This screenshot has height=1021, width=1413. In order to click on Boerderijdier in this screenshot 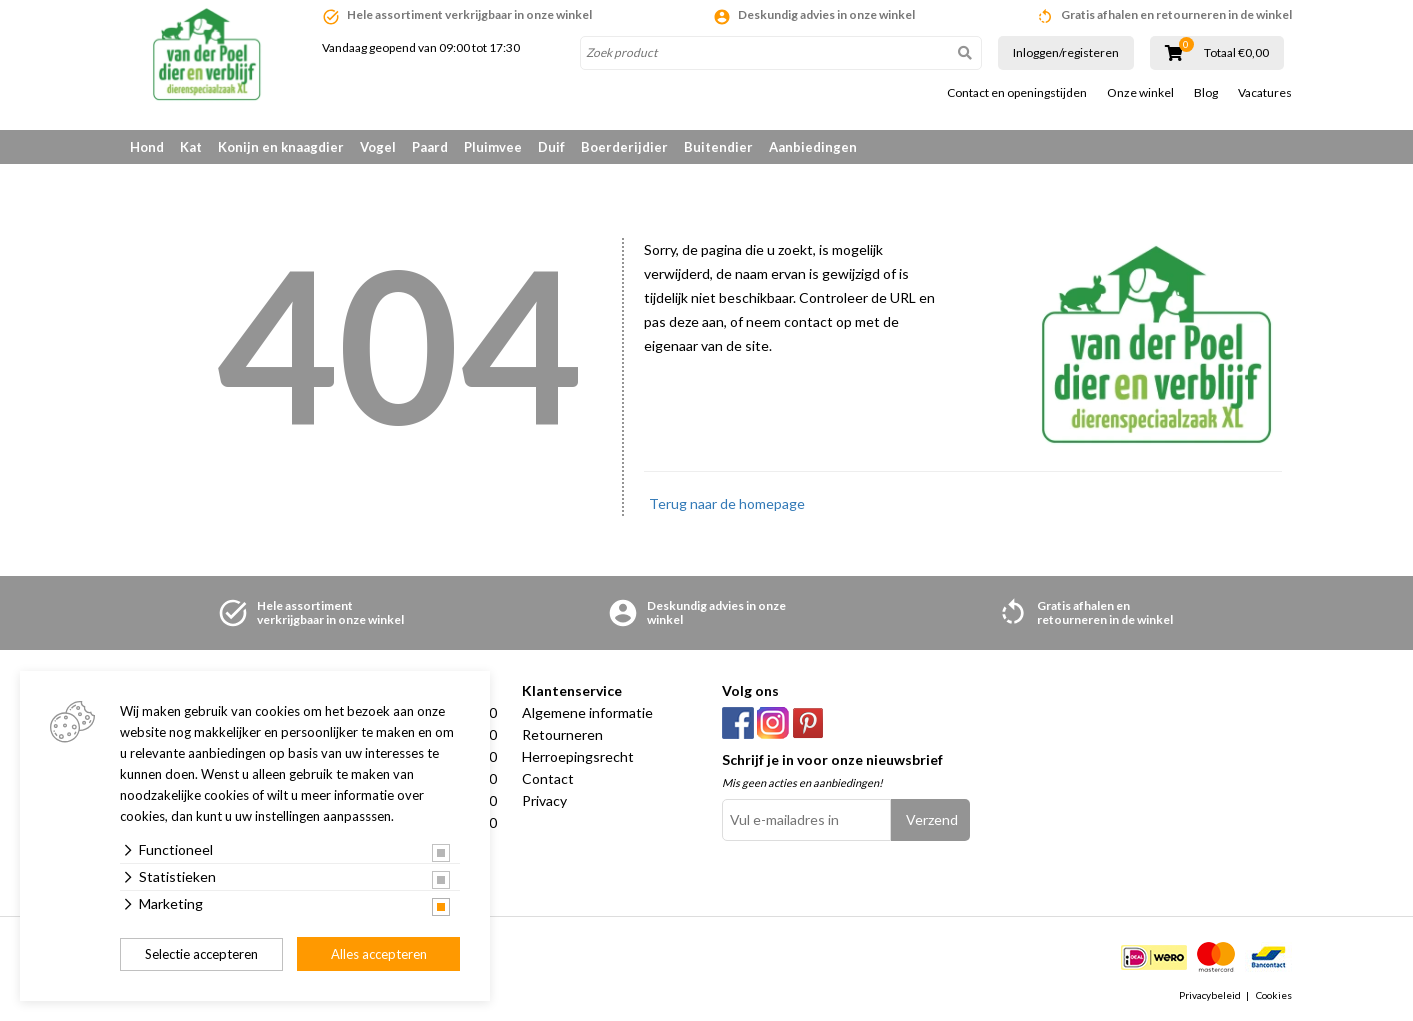, I will do `click(624, 147)`.